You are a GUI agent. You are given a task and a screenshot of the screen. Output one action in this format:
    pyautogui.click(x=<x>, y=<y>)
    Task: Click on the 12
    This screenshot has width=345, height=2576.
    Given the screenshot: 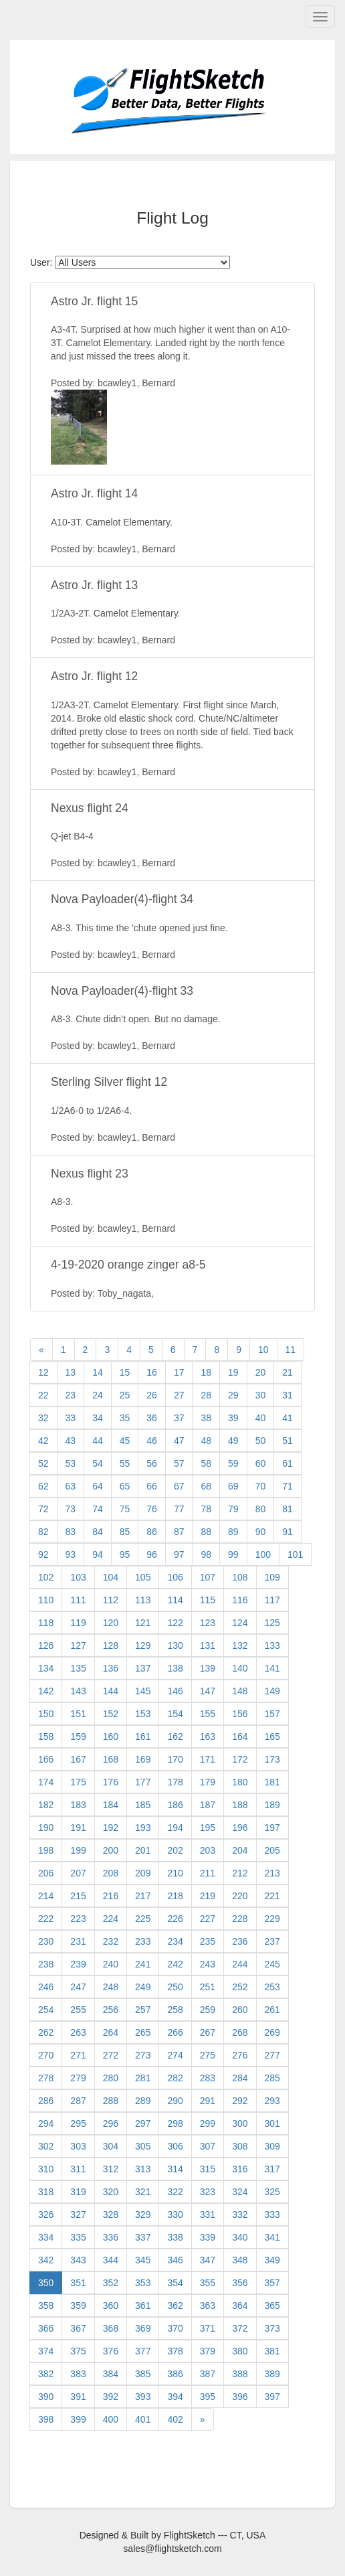 What is the action you would take?
    pyautogui.click(x=43, y=1372)
    